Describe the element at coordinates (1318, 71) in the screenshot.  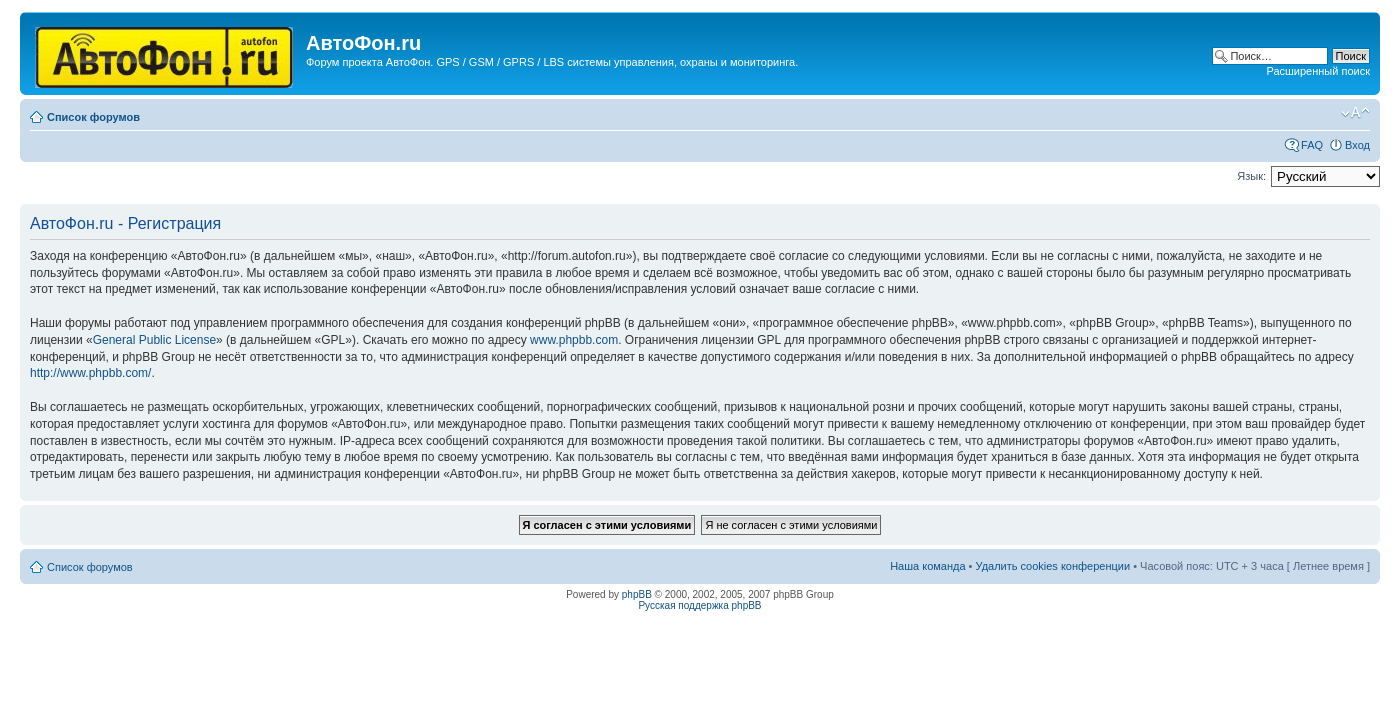
I see `Расширенный поиск` at that location.